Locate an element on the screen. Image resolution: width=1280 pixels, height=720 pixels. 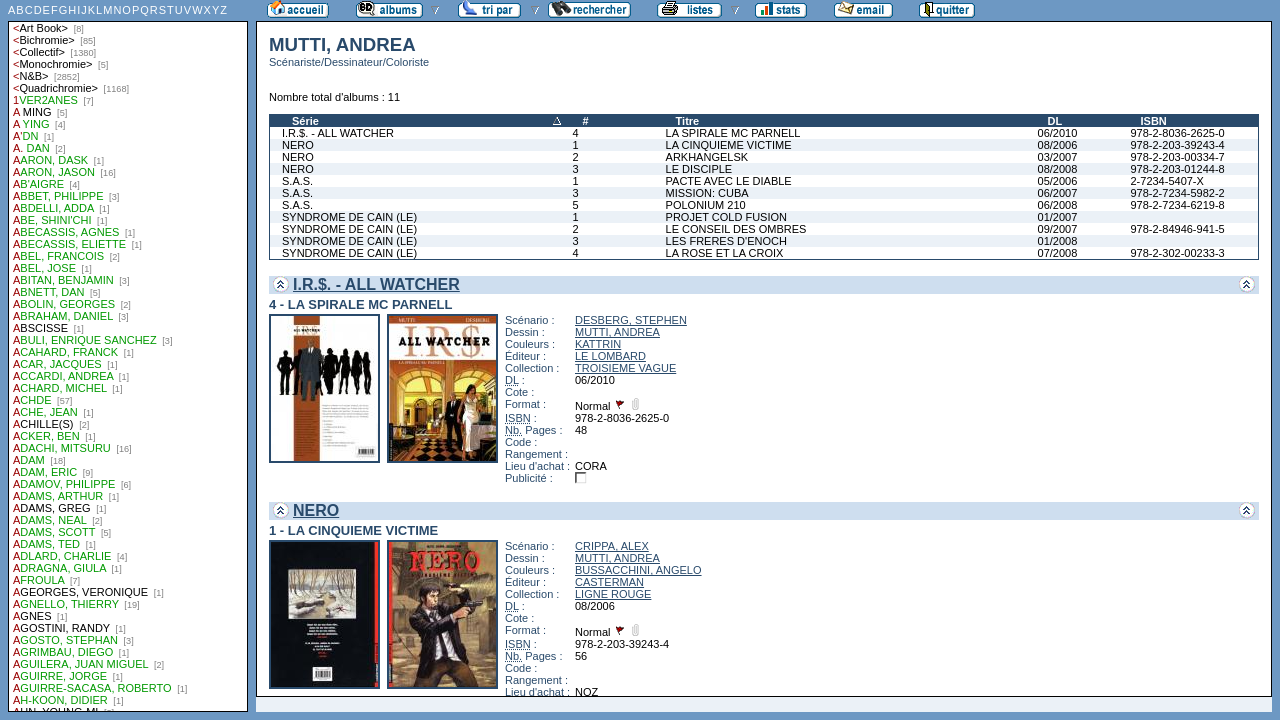
<a href="liste.php?coll=albums&amp;liste=auteurs">Liste par auteurs</a> is located at coordinates (128, 356).